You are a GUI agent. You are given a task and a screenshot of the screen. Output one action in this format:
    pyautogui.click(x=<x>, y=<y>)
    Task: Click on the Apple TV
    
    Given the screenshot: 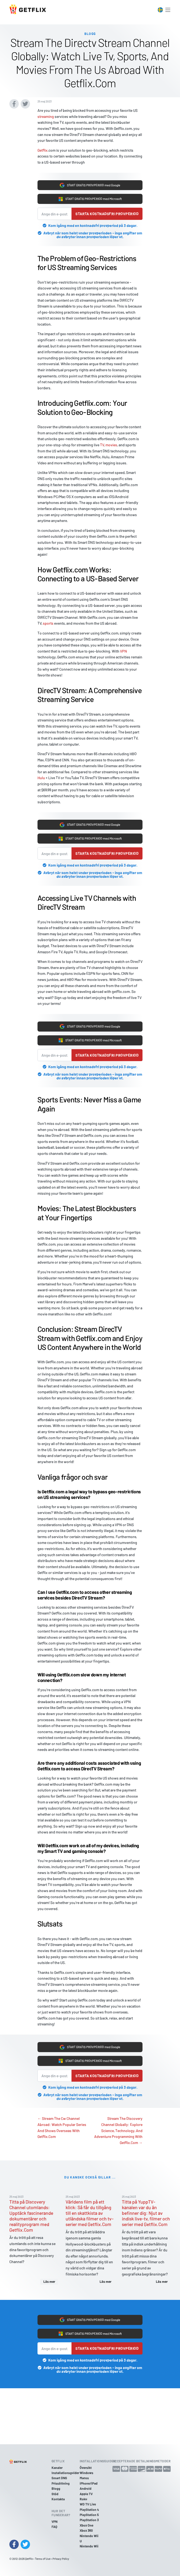 What is the action you would take?
    pyautogui.click(x=86, y=2494)
    